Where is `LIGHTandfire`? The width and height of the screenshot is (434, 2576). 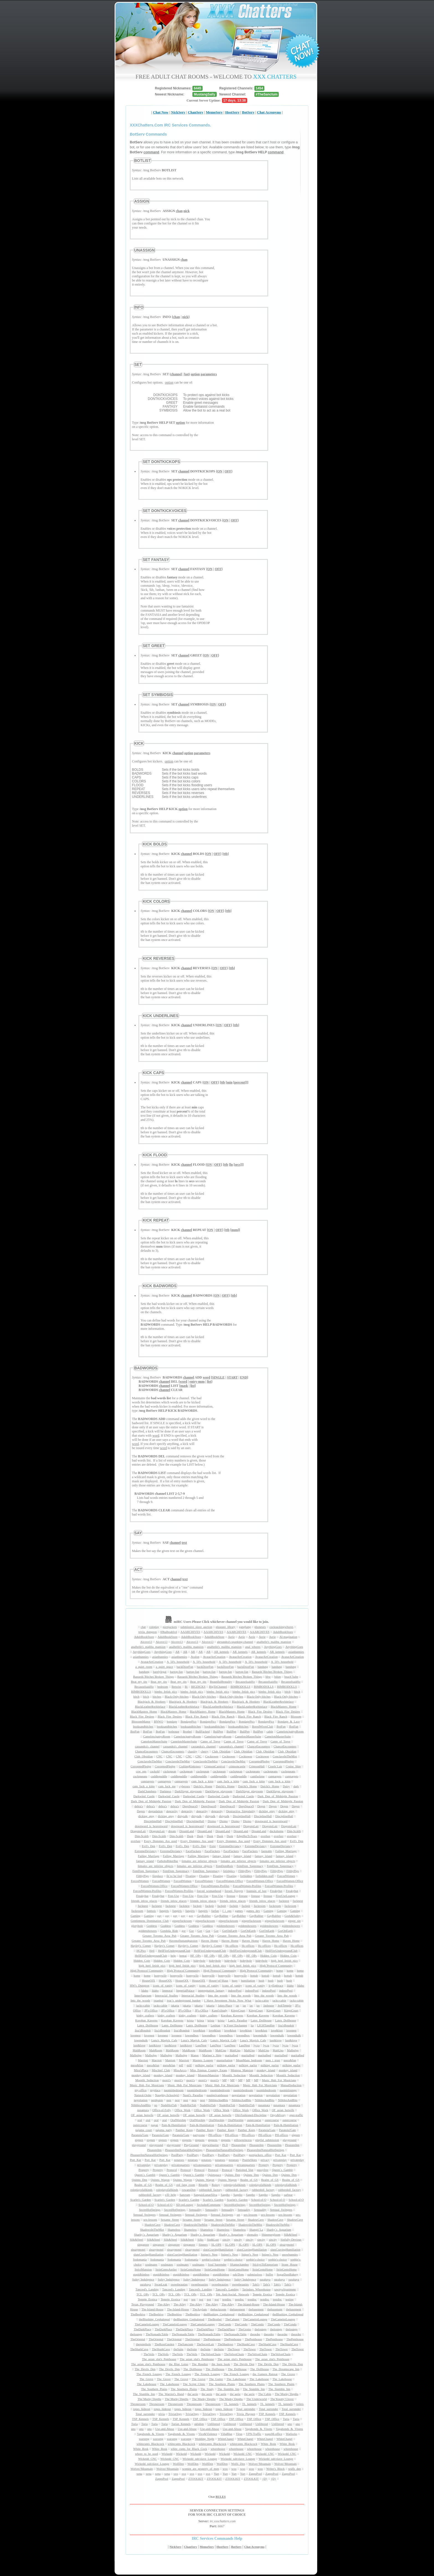
LIGHTandfire is located at coordinates (266, 2025).